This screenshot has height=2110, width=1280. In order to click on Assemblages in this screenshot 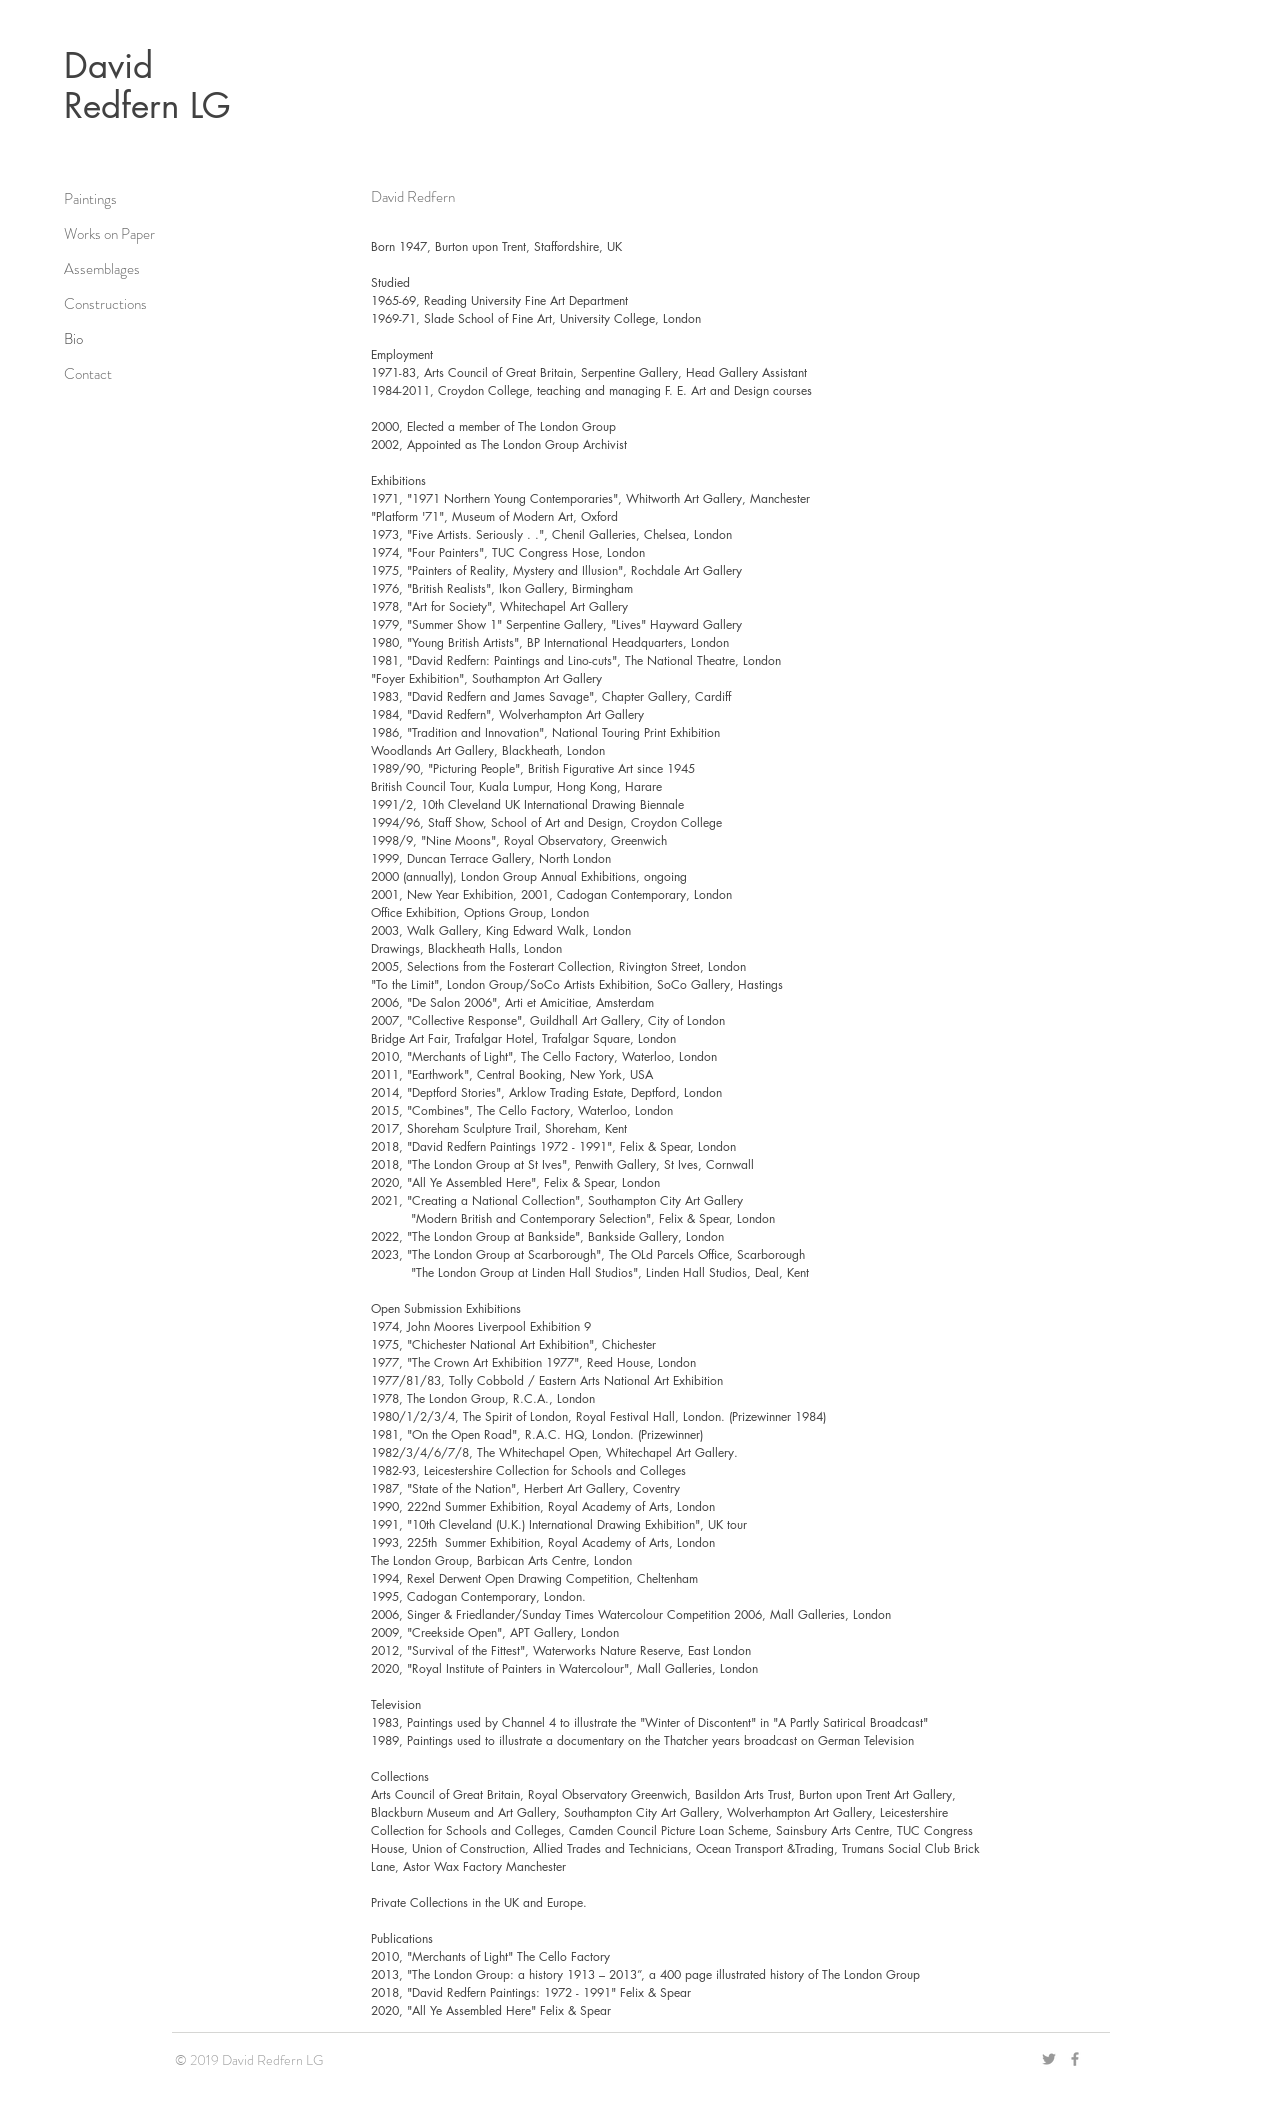, I will do `click(102, 269)`.